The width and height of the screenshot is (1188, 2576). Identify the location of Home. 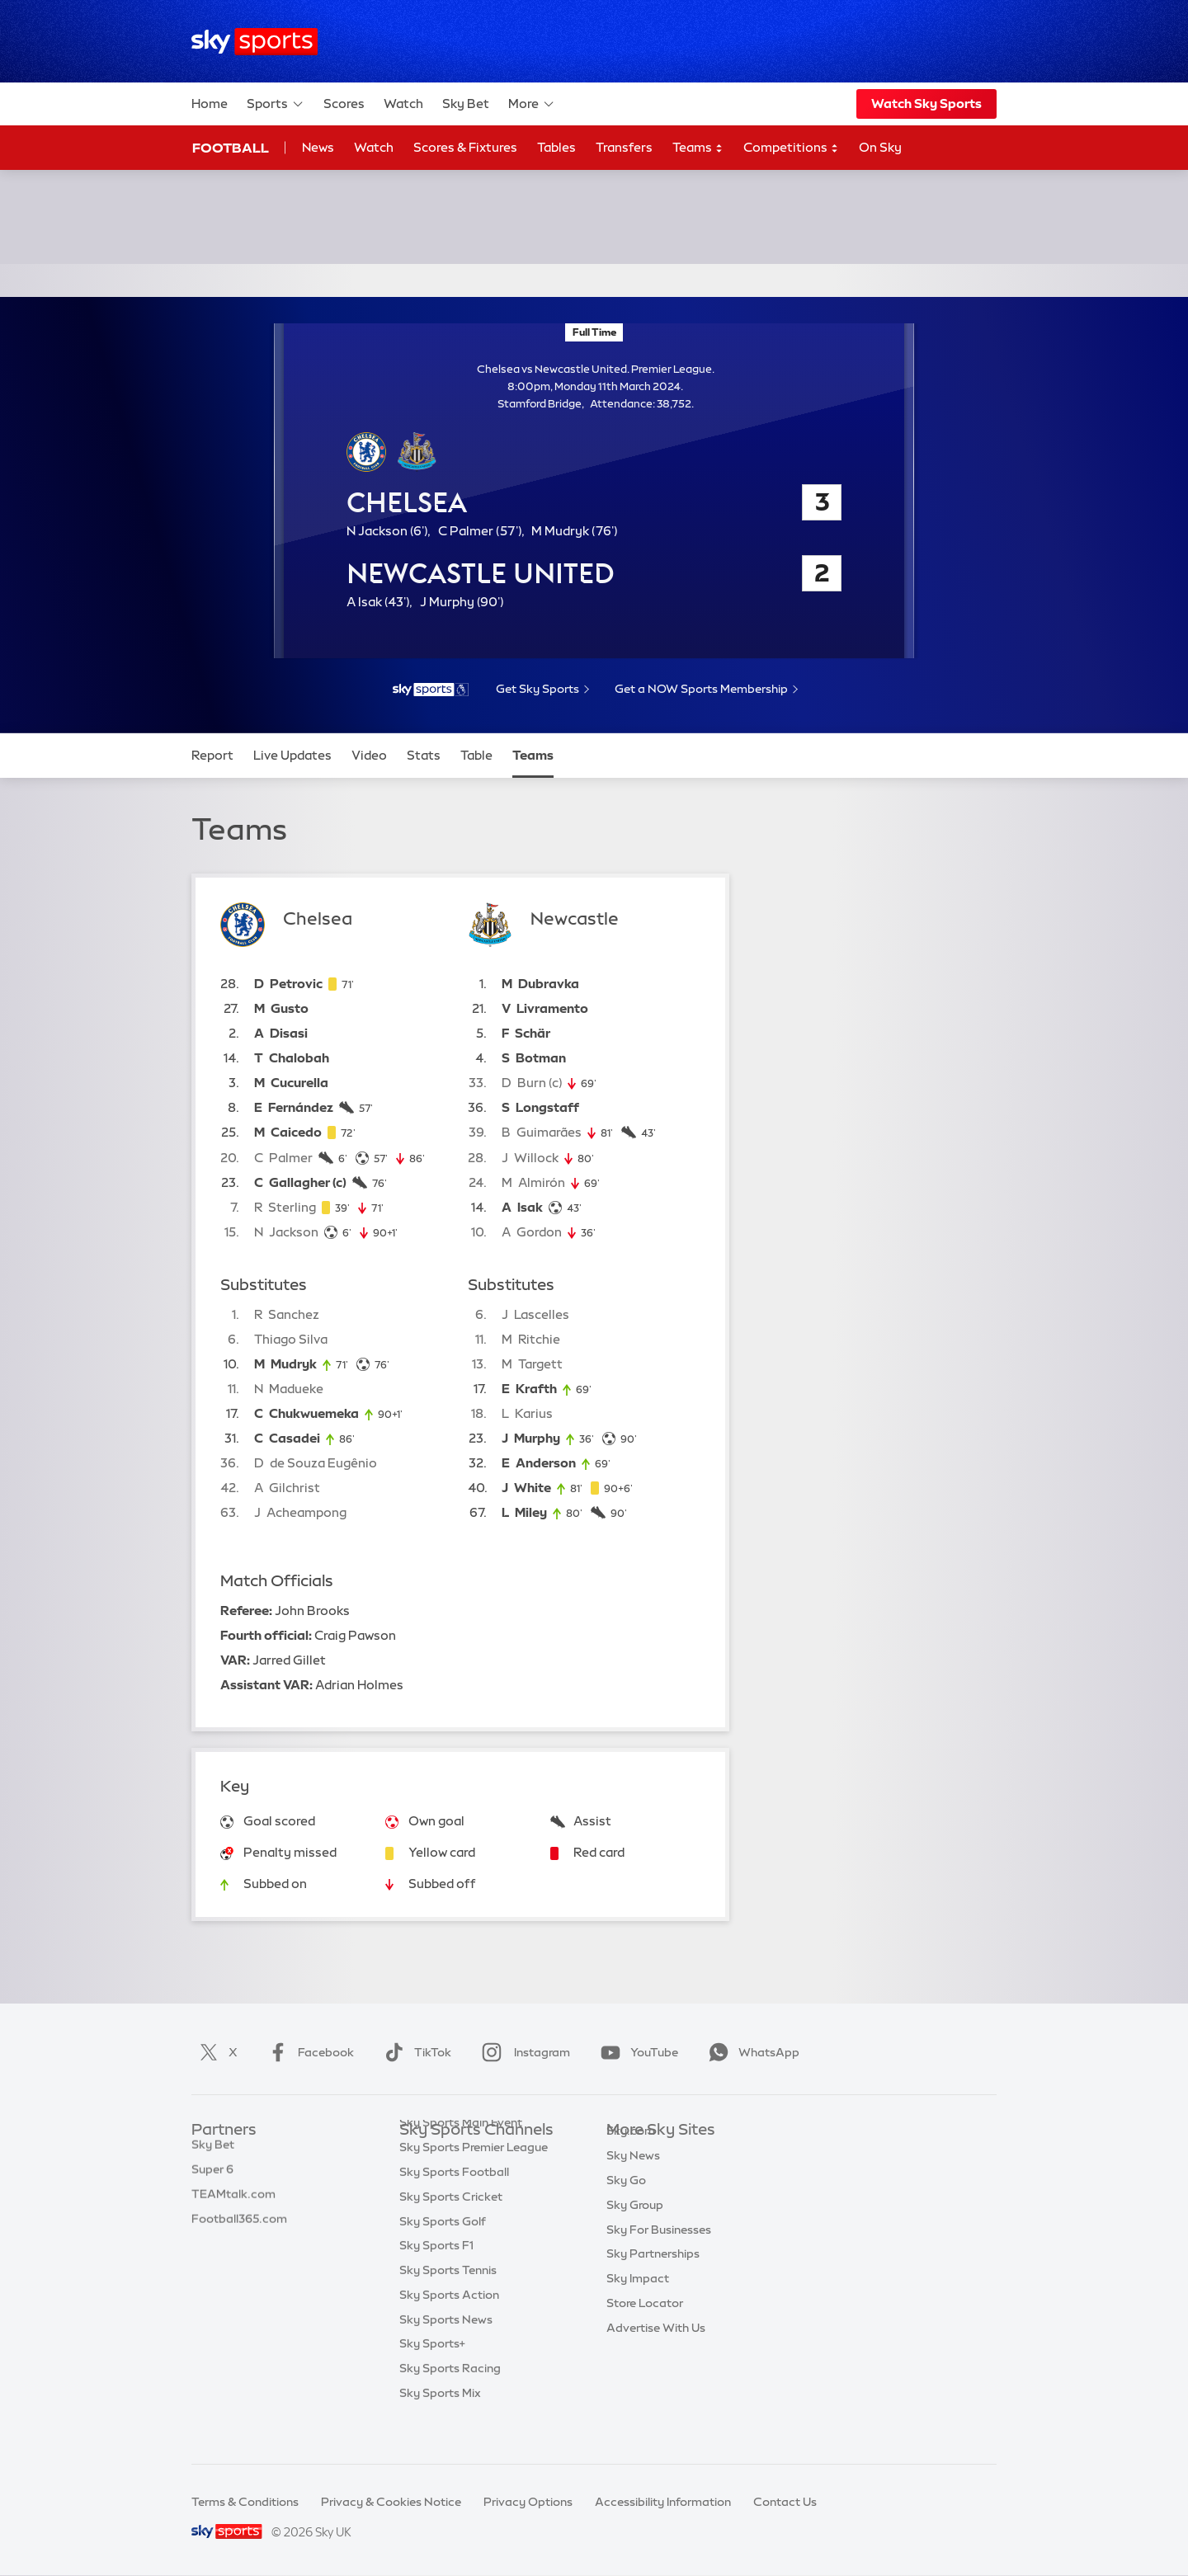
(209, 103).